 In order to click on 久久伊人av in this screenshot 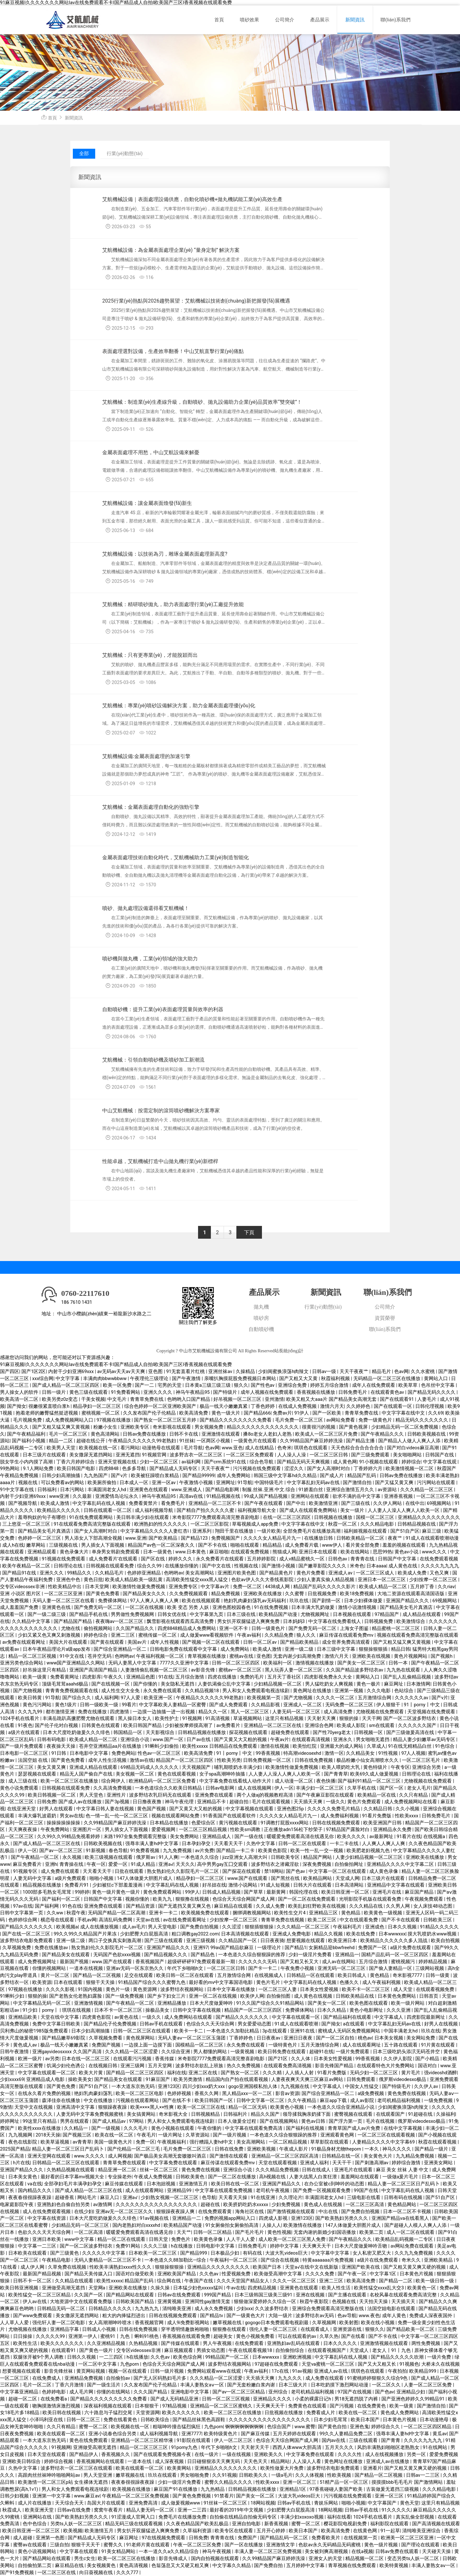, I will do `click(426, 2086)`.